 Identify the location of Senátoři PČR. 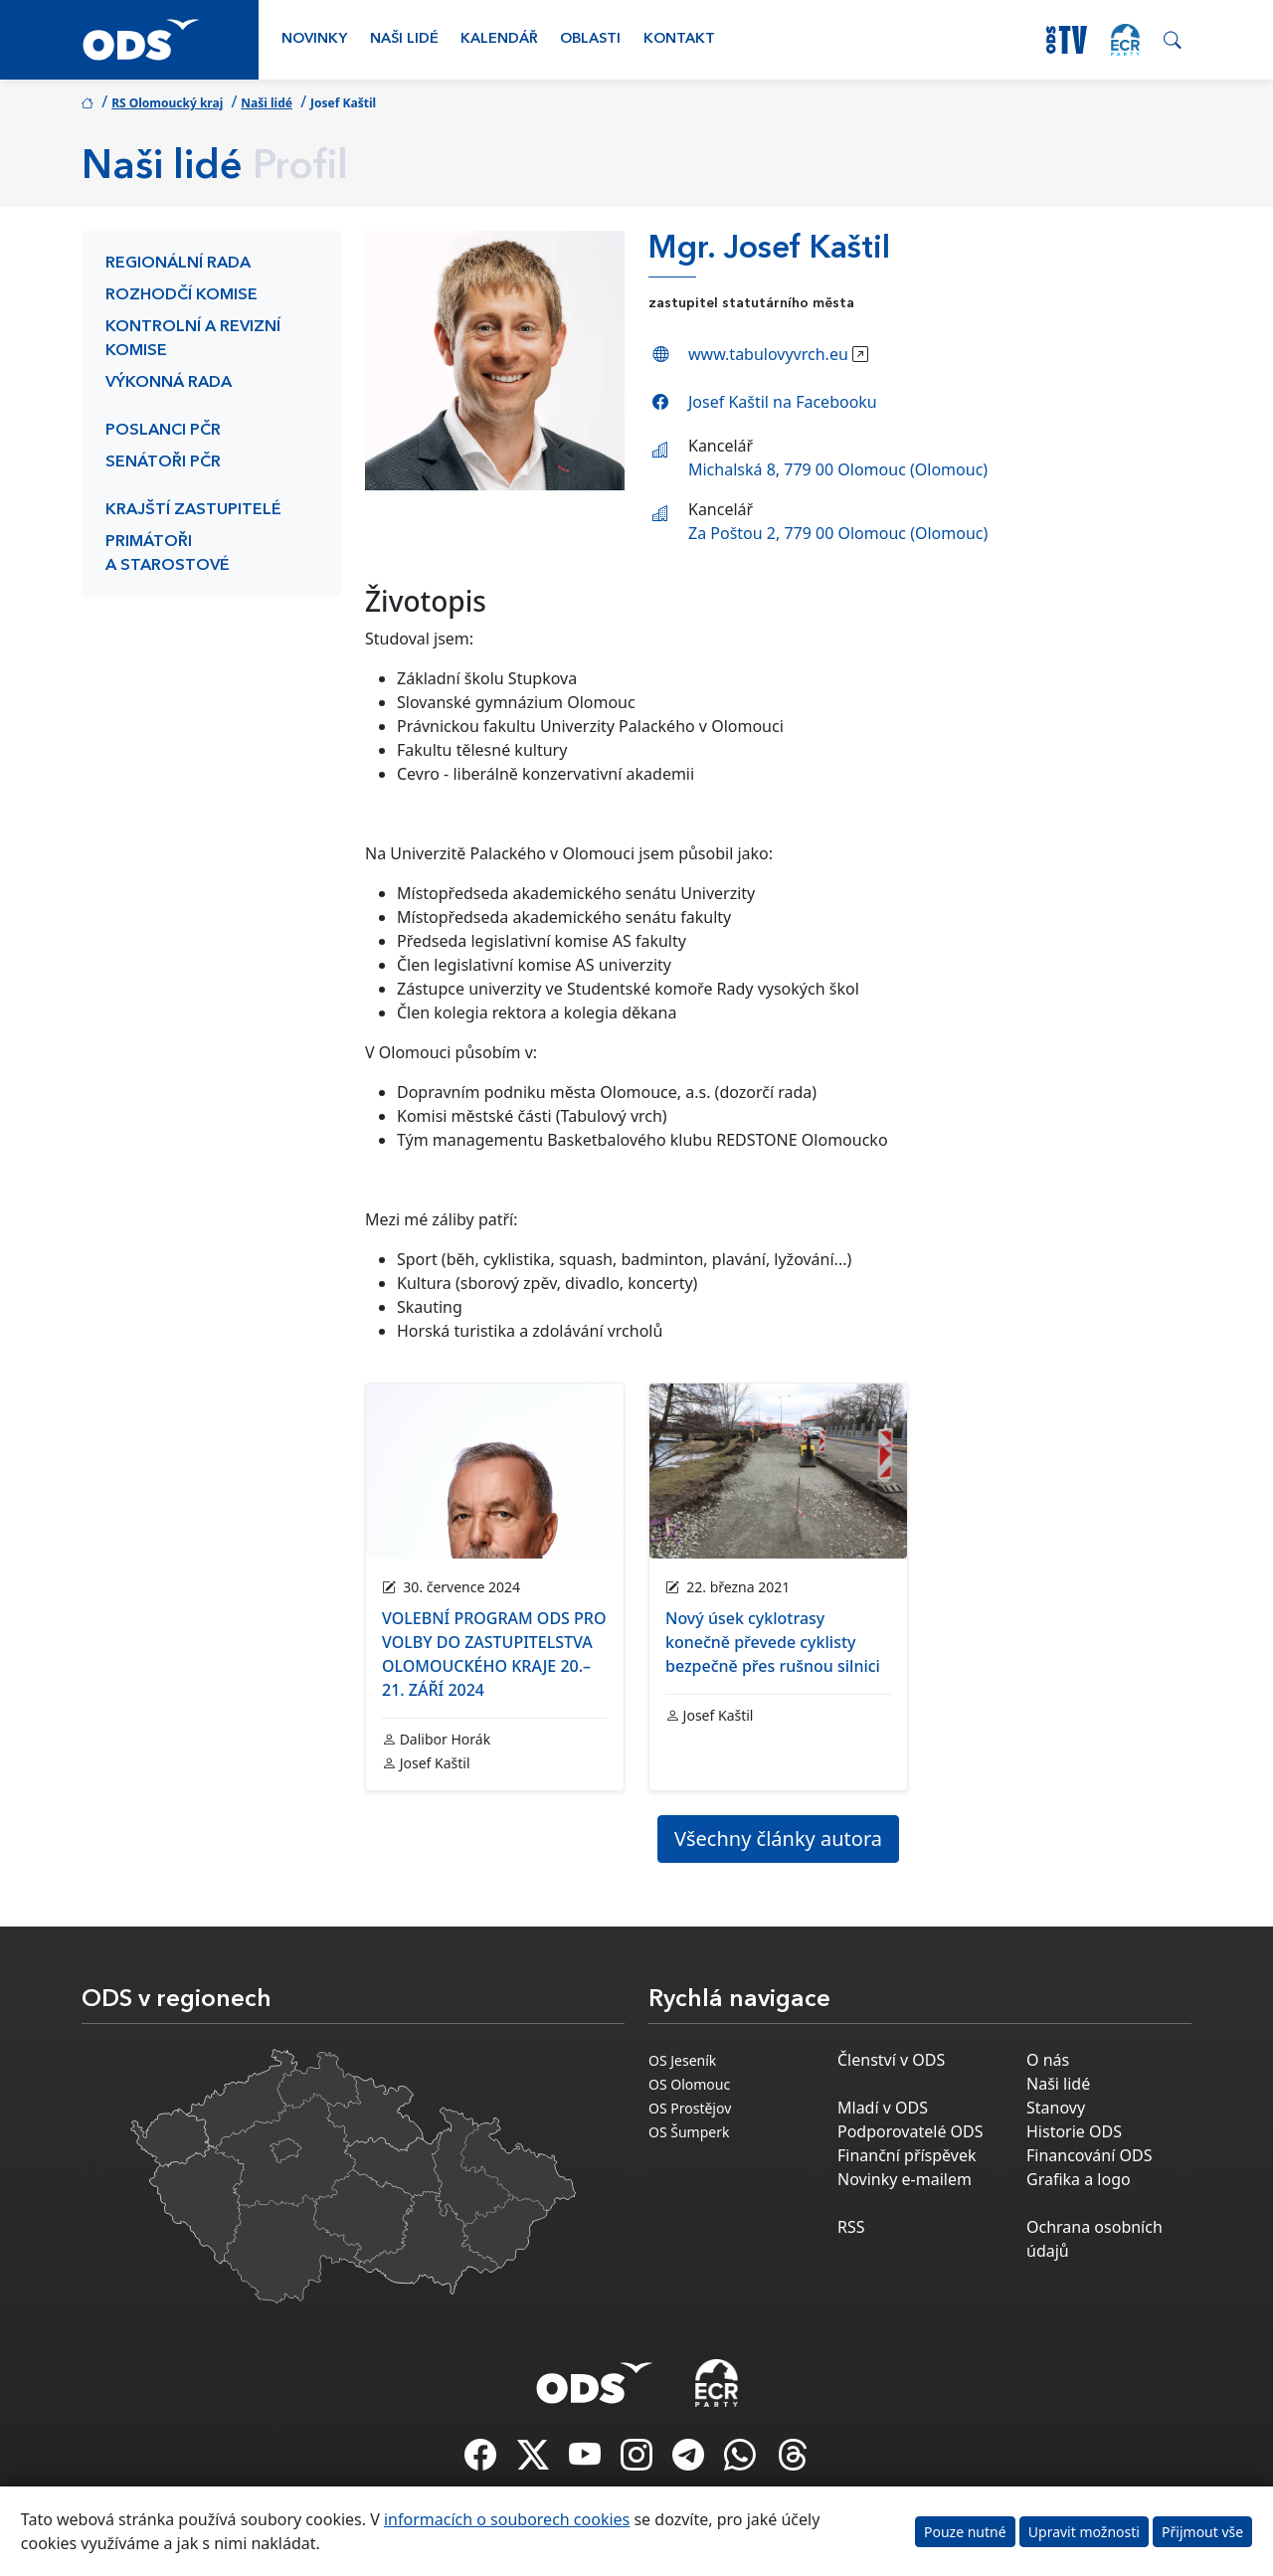
(163, 462).